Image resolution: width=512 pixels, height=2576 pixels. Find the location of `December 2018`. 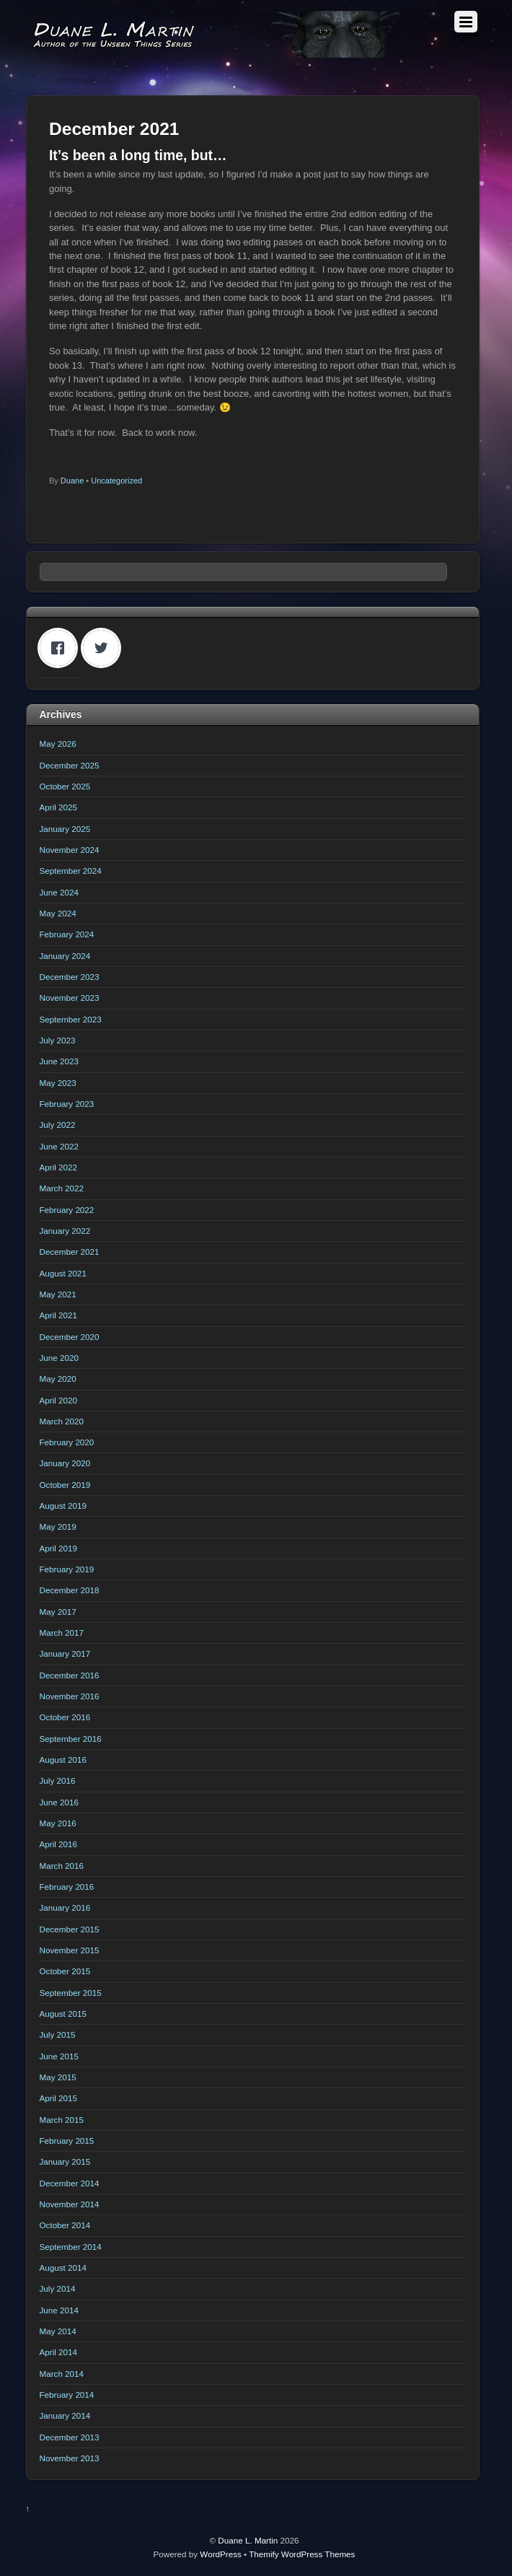

December 2018 is located at coordinates (70, 1590).